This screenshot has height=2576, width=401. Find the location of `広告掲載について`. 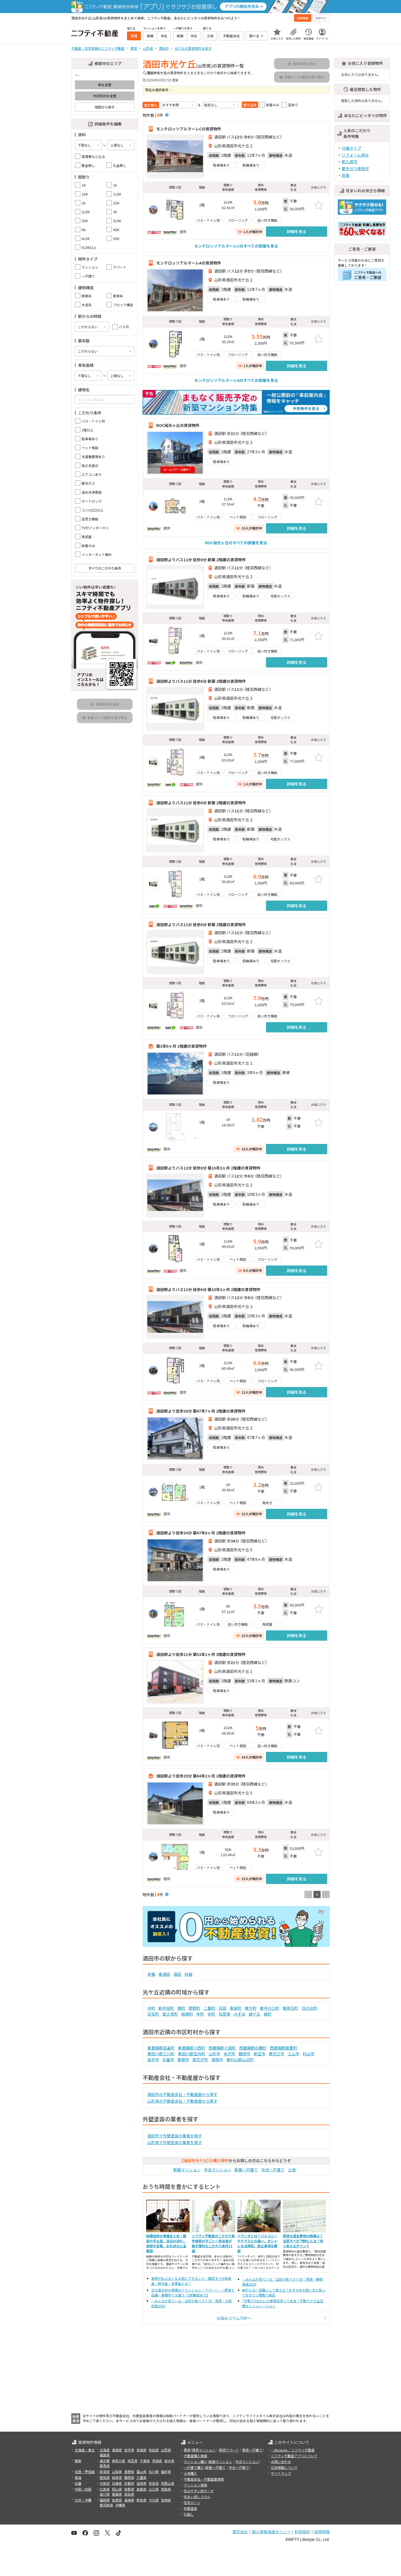

広告掲載について is located at coordinates (284, 2467).